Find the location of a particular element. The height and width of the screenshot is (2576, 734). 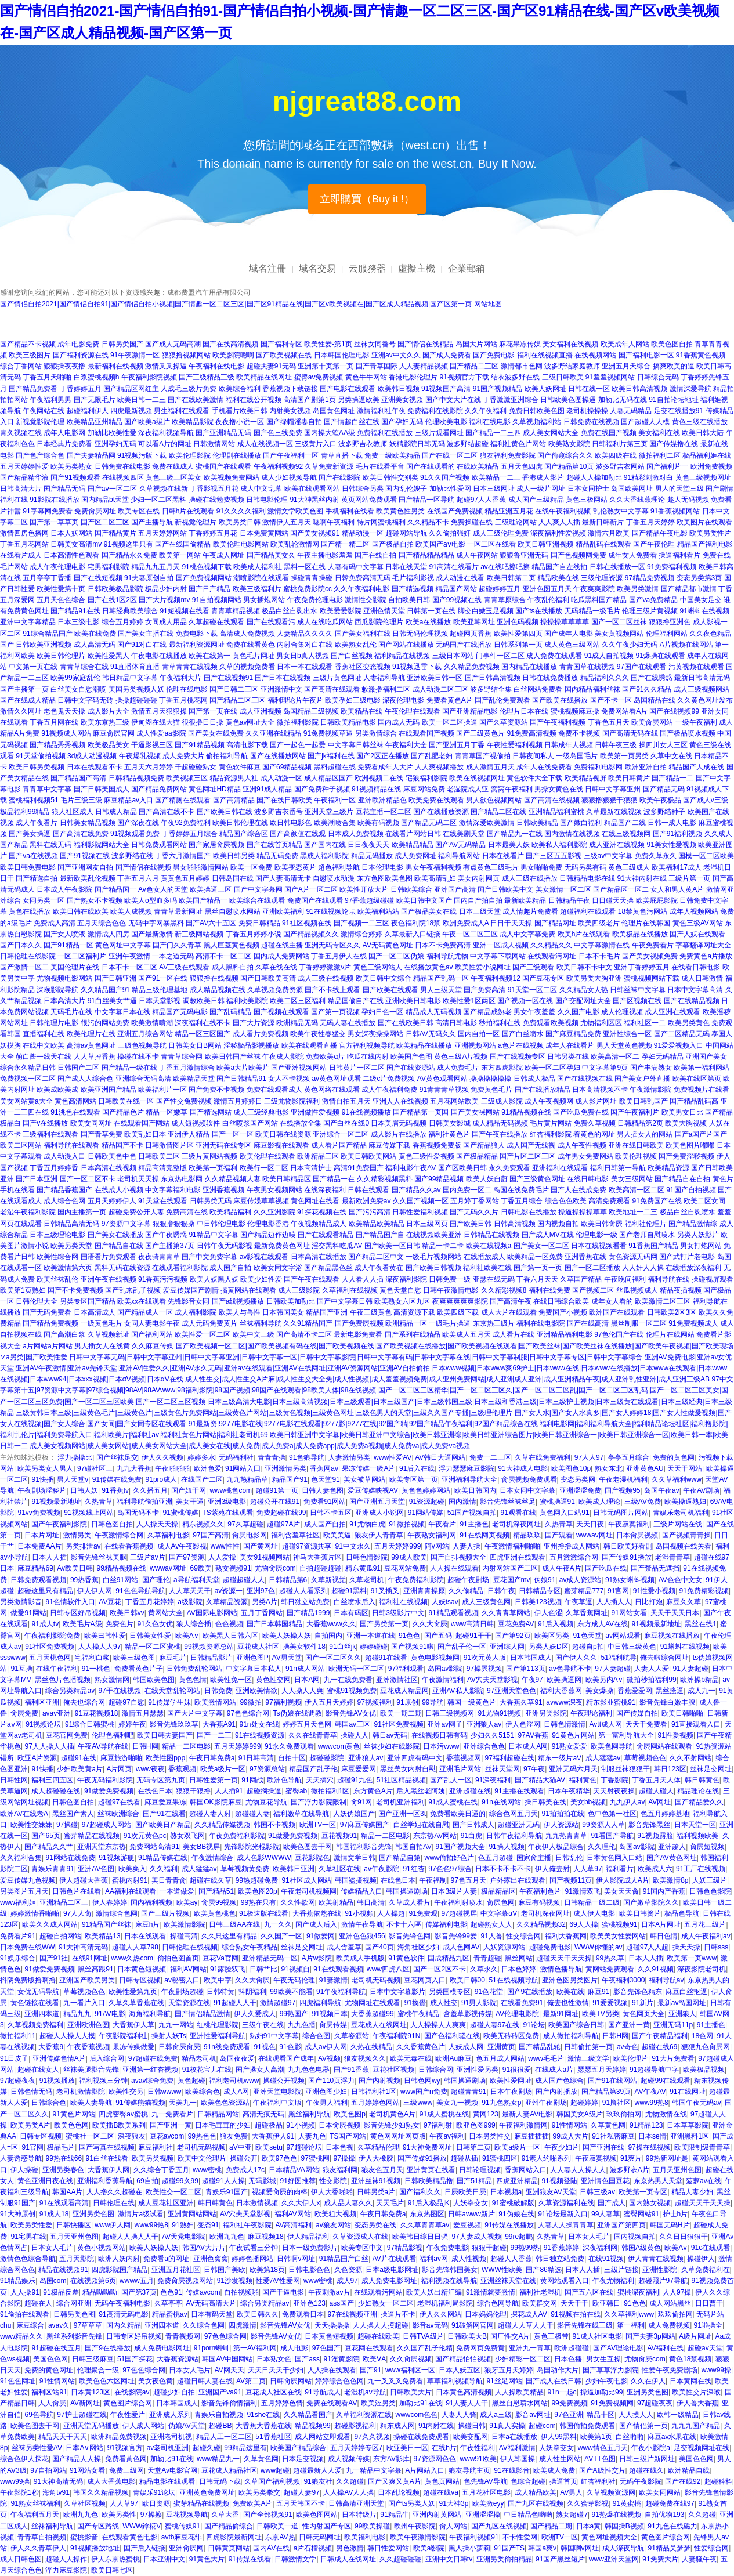

超碰婷婷 is located at coordinates (584, 2103).